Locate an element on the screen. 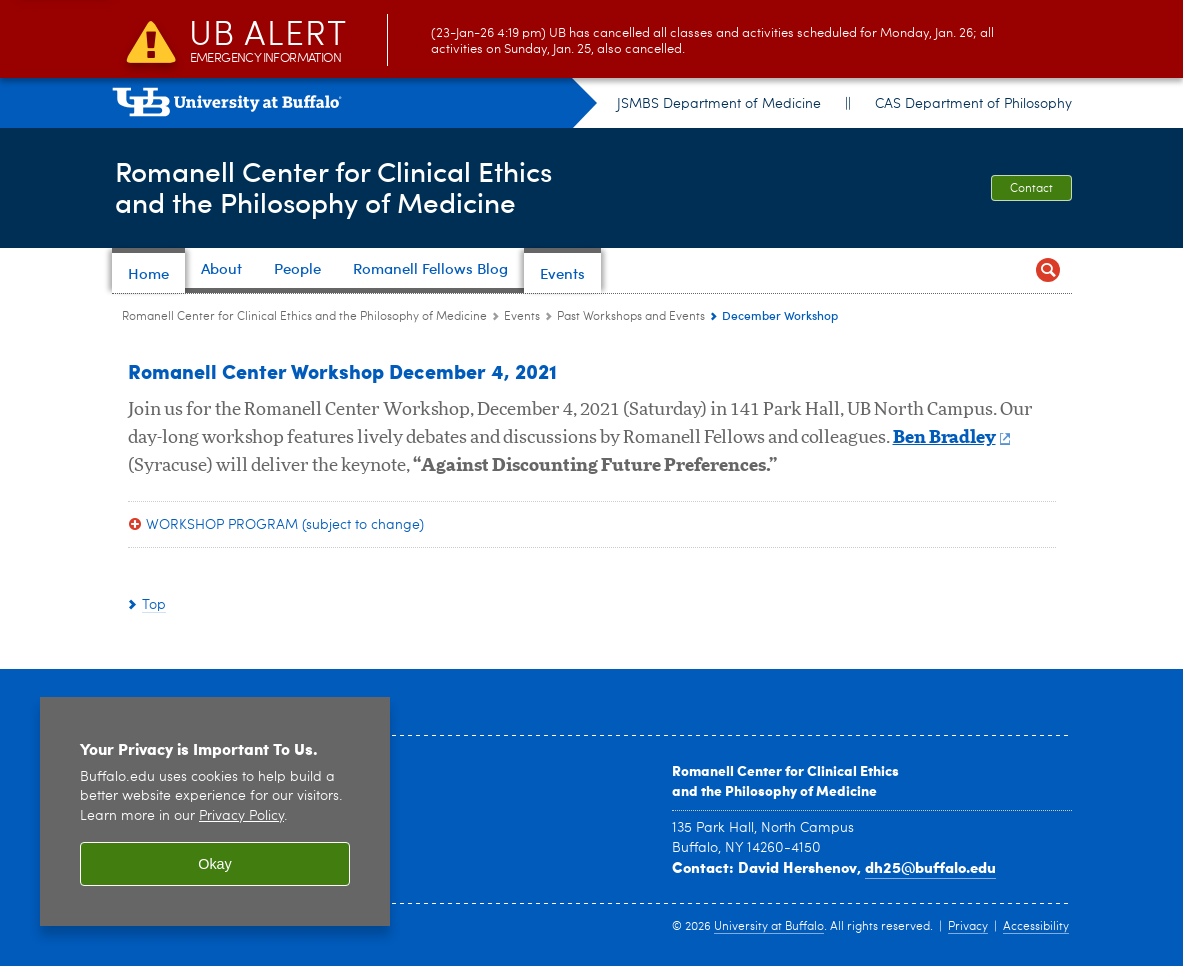 The image size is (1183, 966). Privacy Policy [privacy policy] is located at coordinates (241, 816).